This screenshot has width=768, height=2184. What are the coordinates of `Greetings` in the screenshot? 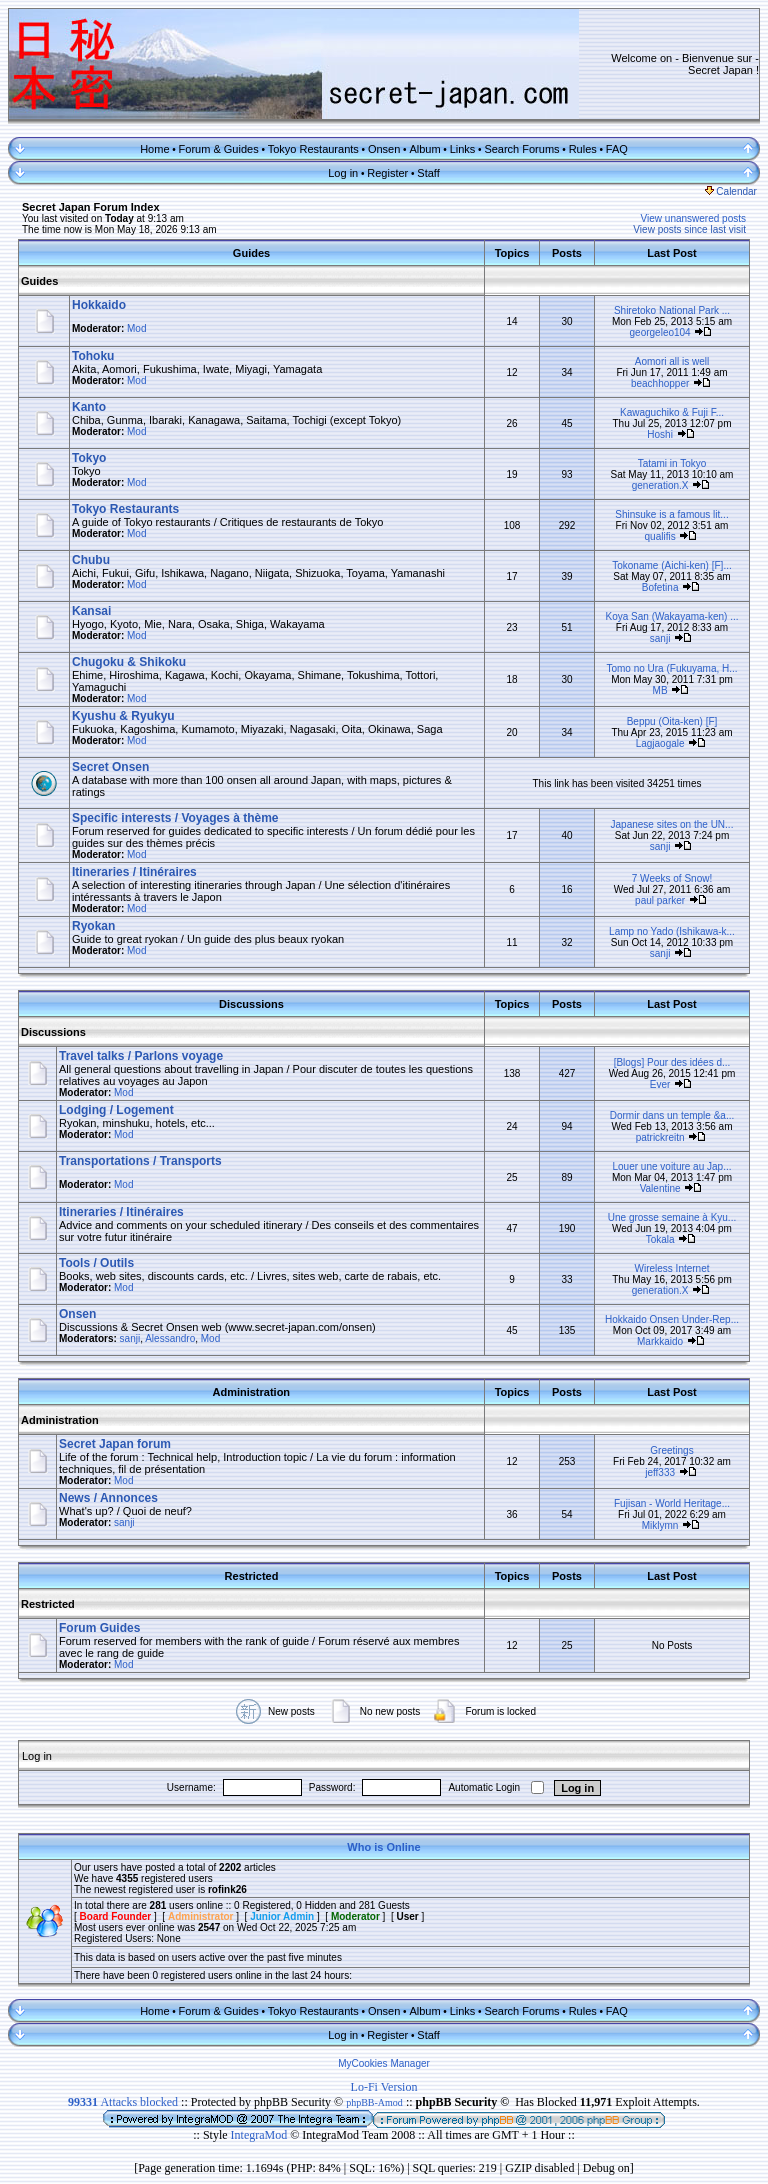 It's located at (671, 1450).